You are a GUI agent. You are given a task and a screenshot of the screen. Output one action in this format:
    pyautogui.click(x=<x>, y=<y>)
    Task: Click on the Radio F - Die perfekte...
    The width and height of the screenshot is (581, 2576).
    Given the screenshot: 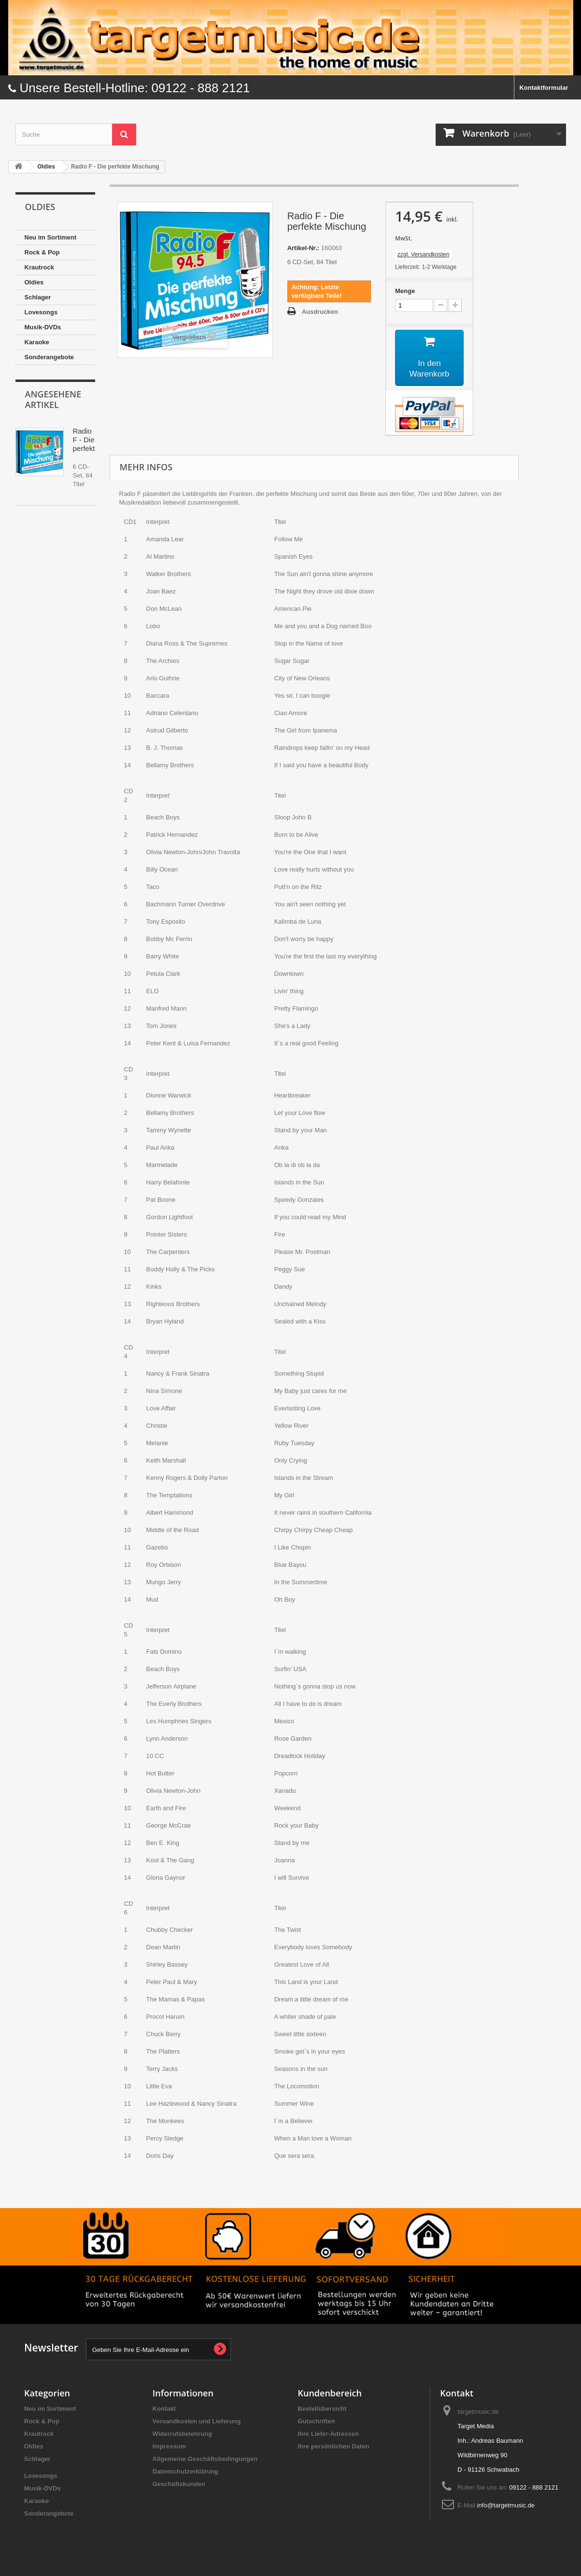 What is the action you would take?
    pyautogui.click(x=89, y=439)
    